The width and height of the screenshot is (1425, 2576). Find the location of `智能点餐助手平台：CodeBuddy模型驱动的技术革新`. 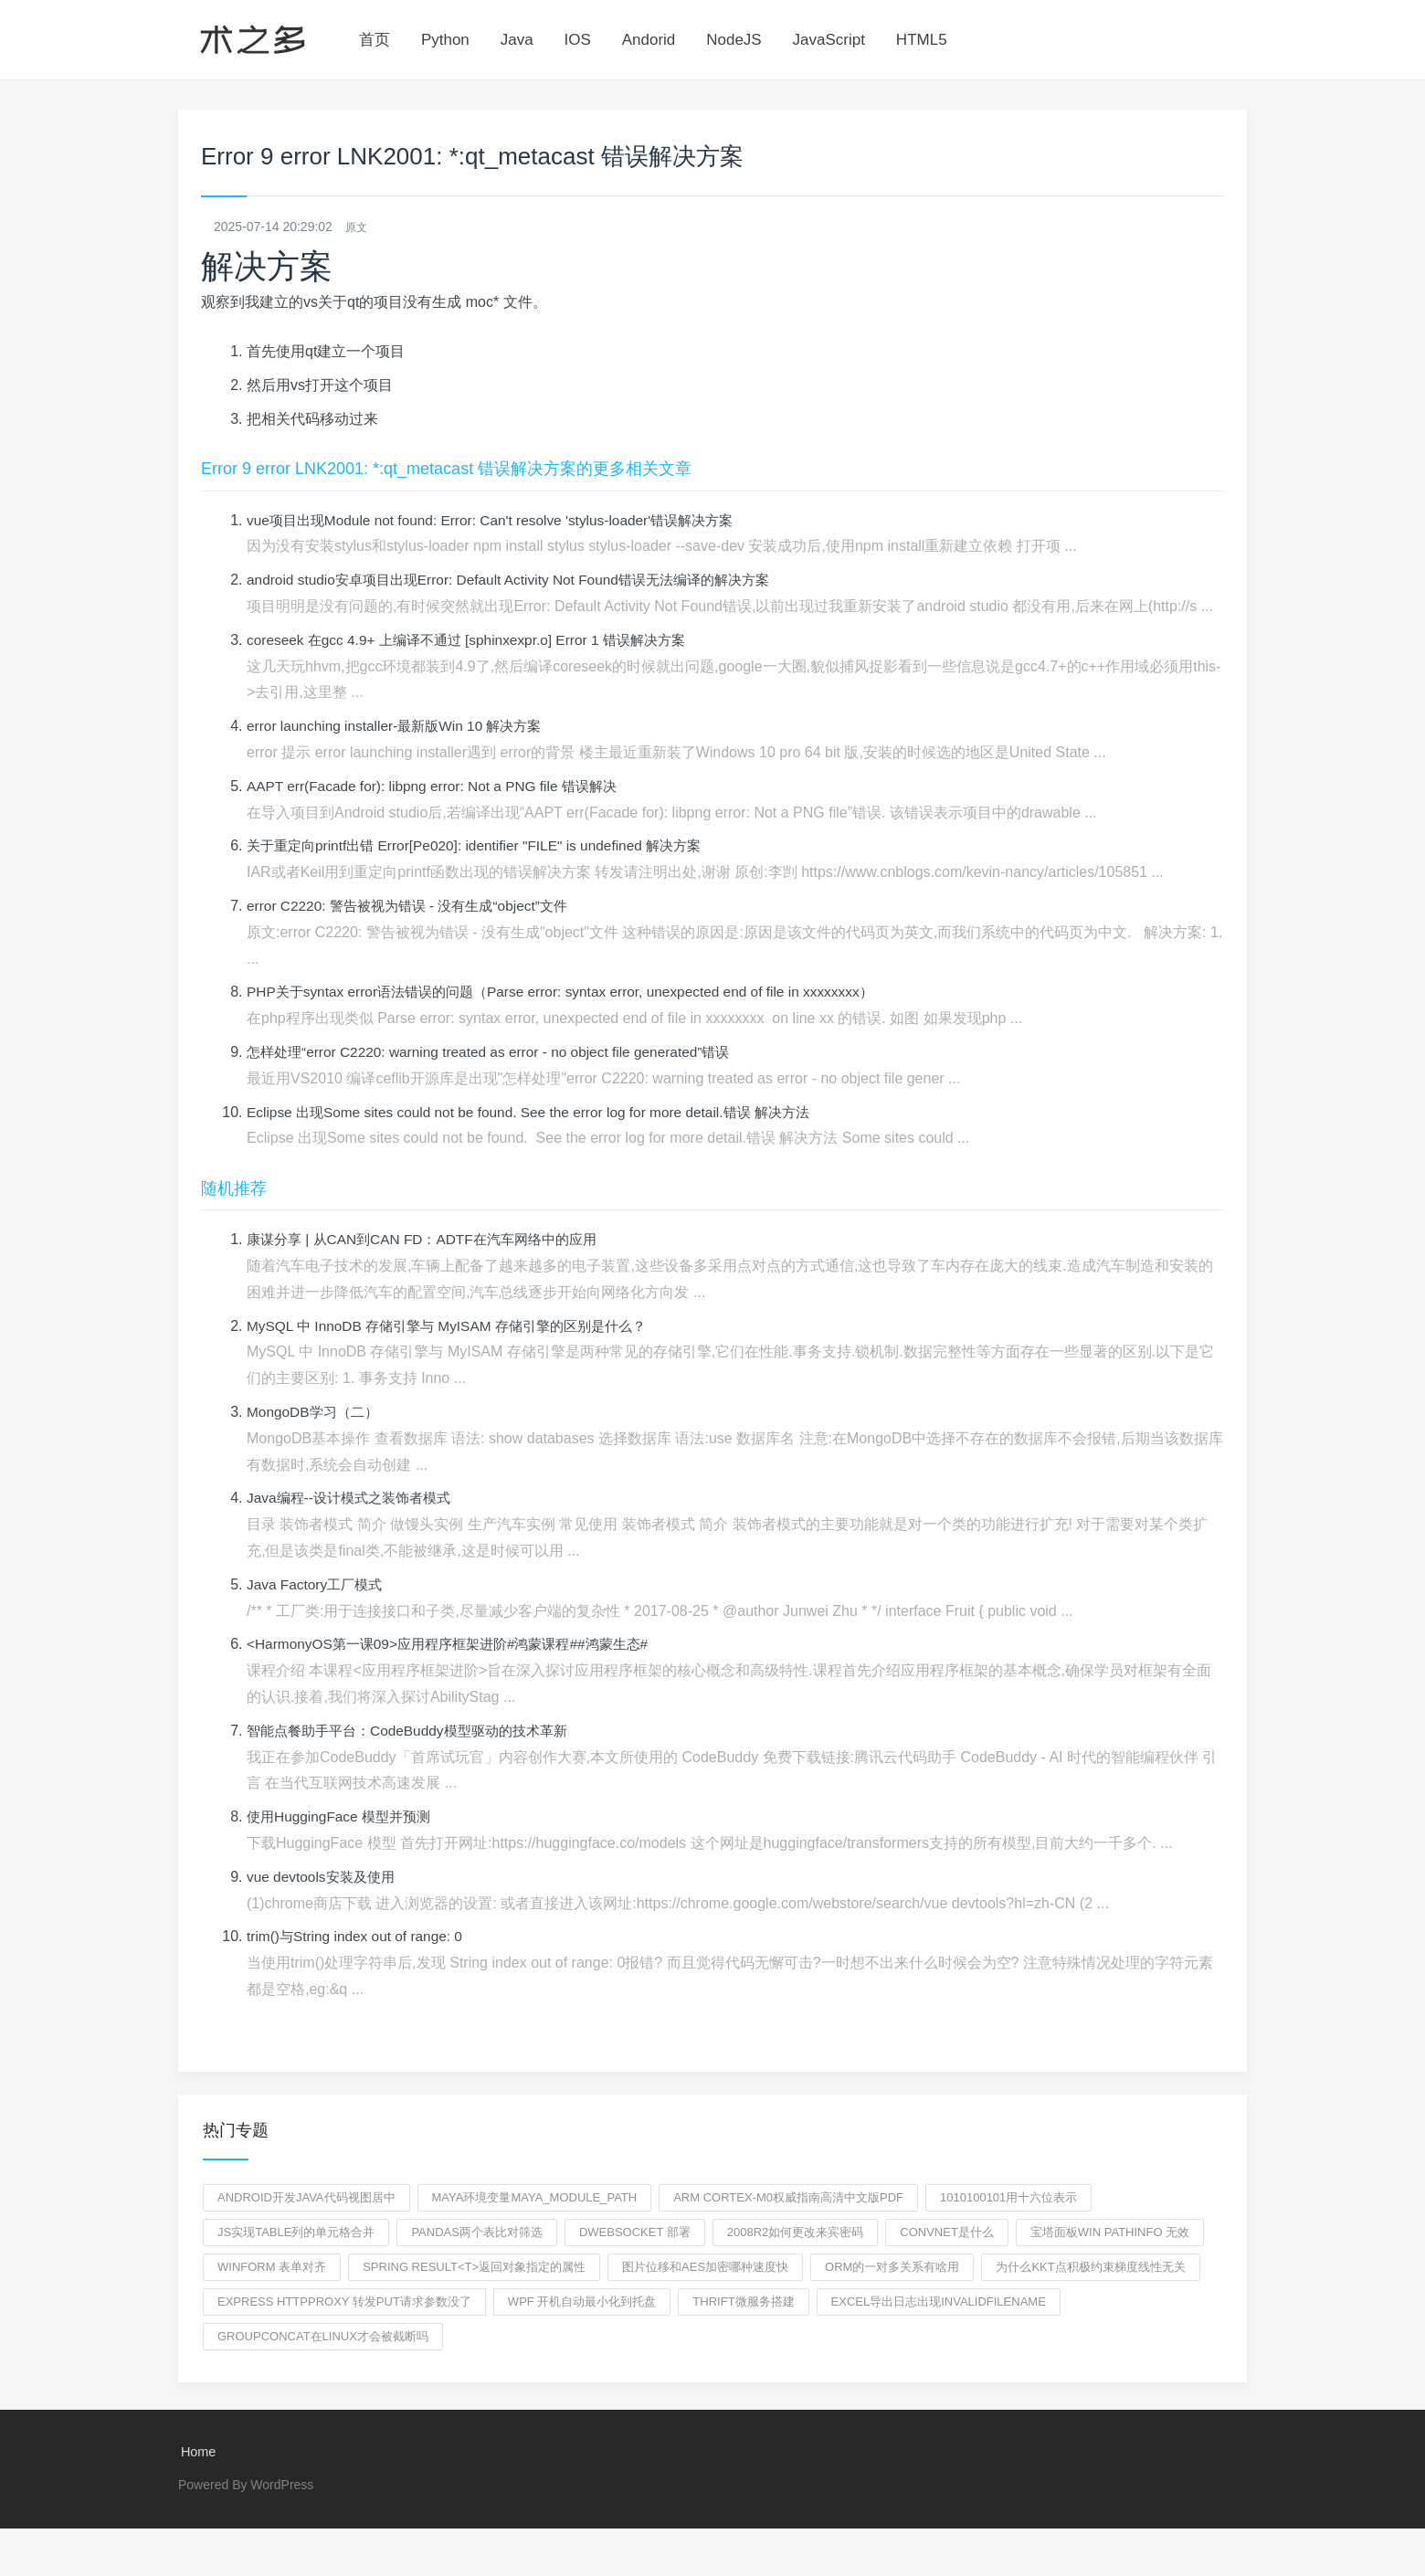

智能点餐助手平台：CodeBuddy模型驱动的技术革新 is located at coordinates (416, 1731).